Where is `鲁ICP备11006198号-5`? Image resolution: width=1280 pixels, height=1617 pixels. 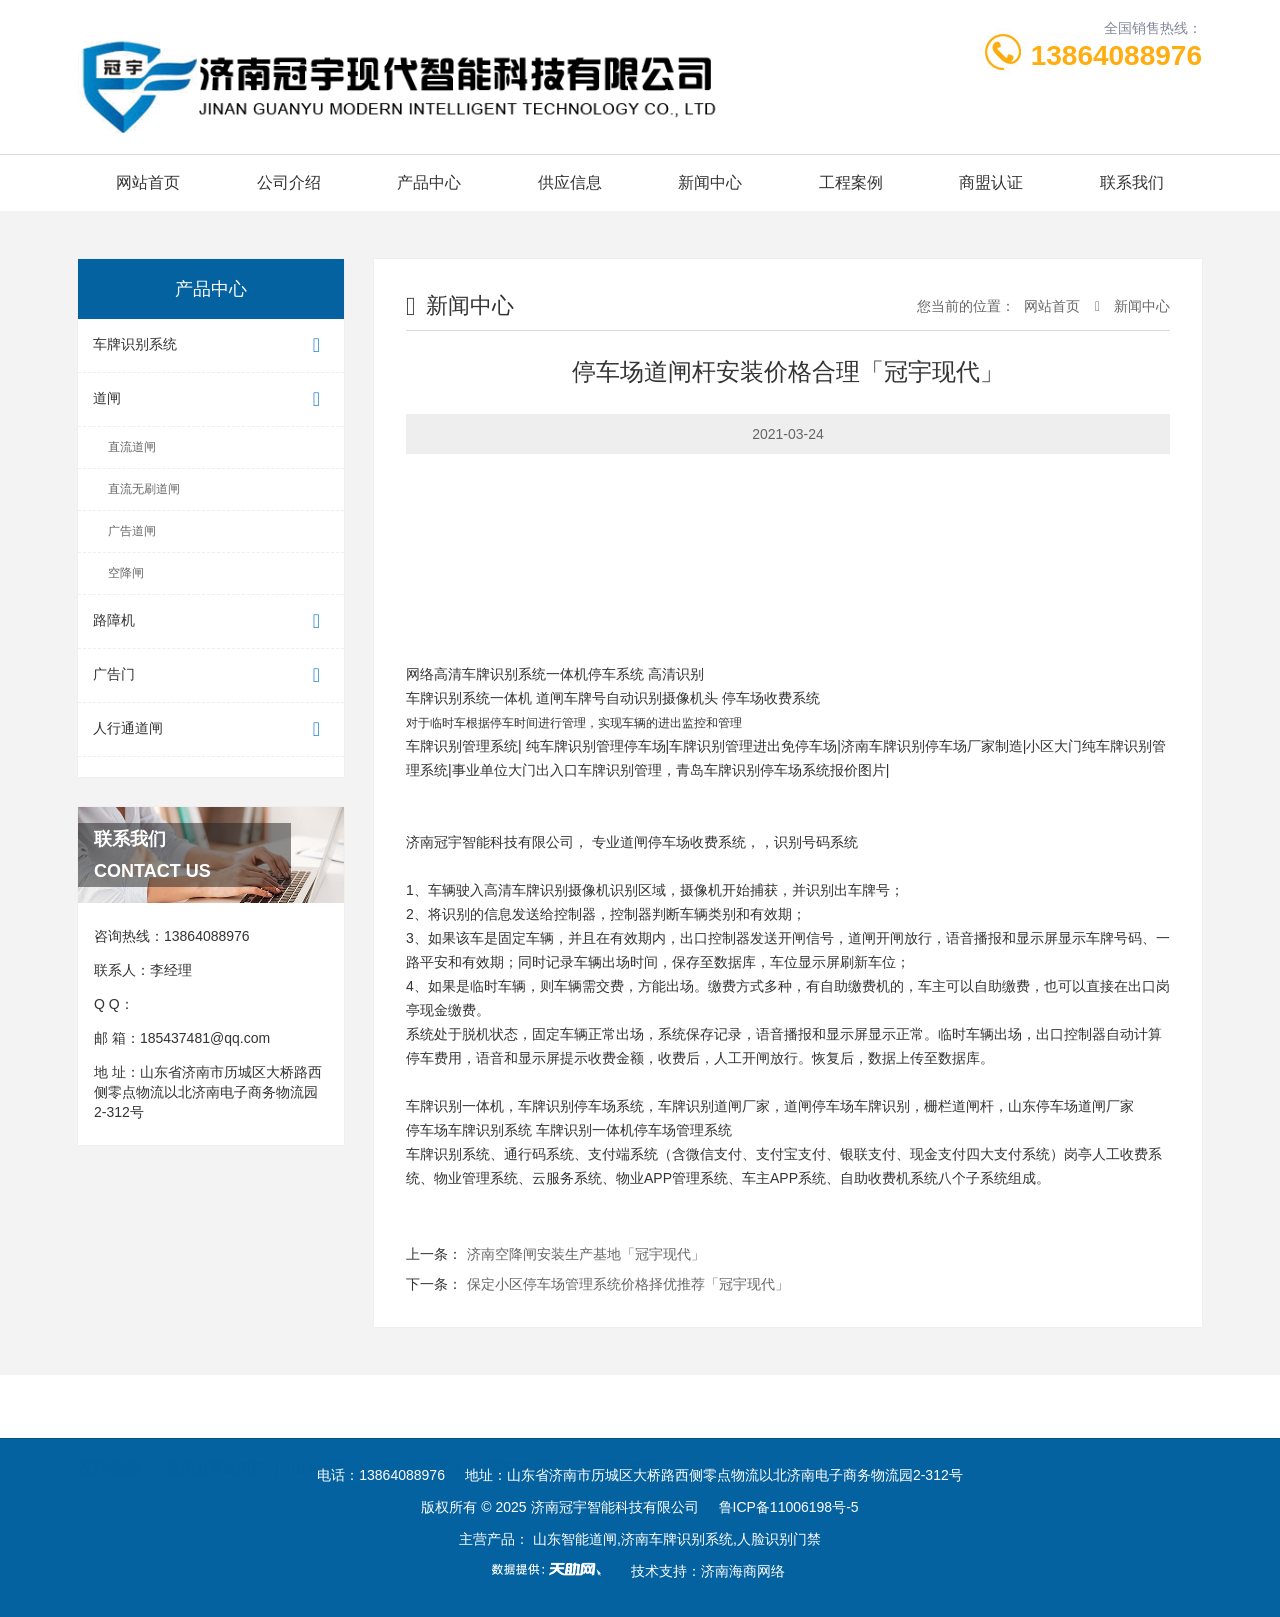 鲁ICP备11006198号-5 is located at coordinates (789, 1507).